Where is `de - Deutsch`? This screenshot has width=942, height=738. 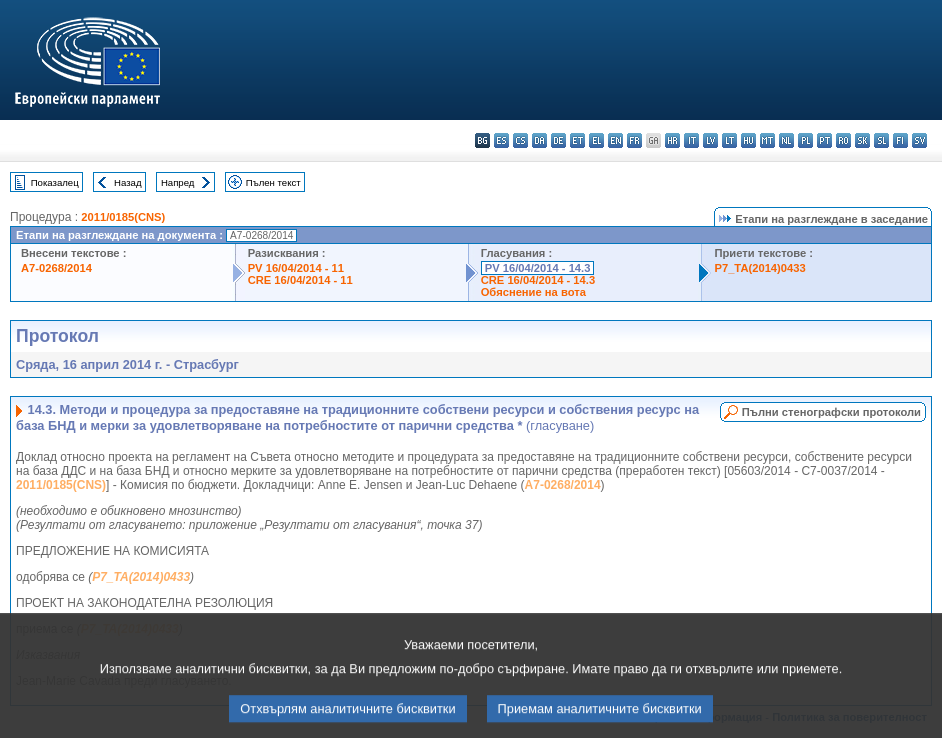
de - Deutsch is located at coordinates (558, 140).